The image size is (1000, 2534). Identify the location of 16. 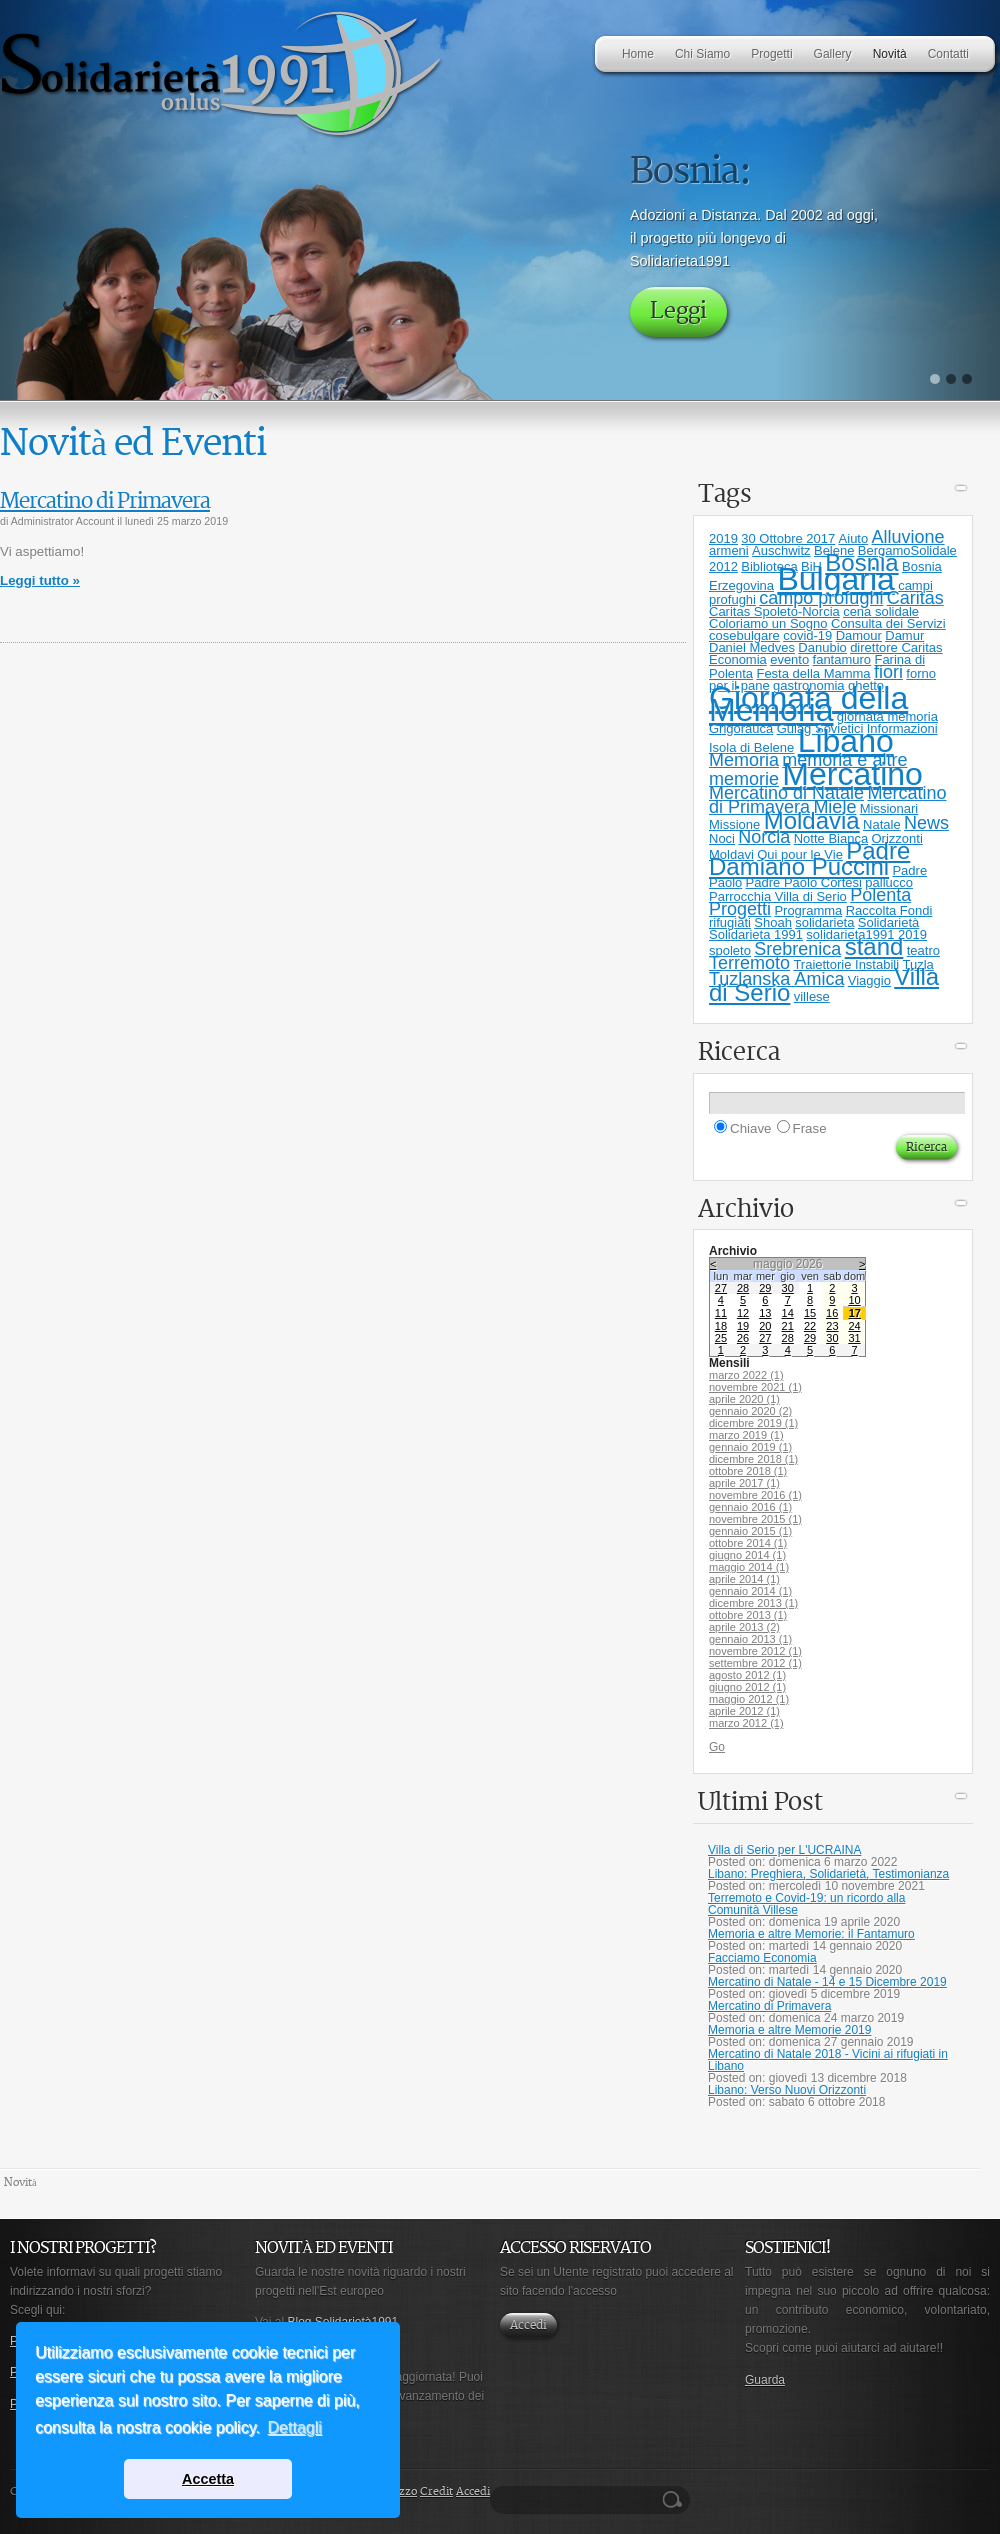
(832, 1313).